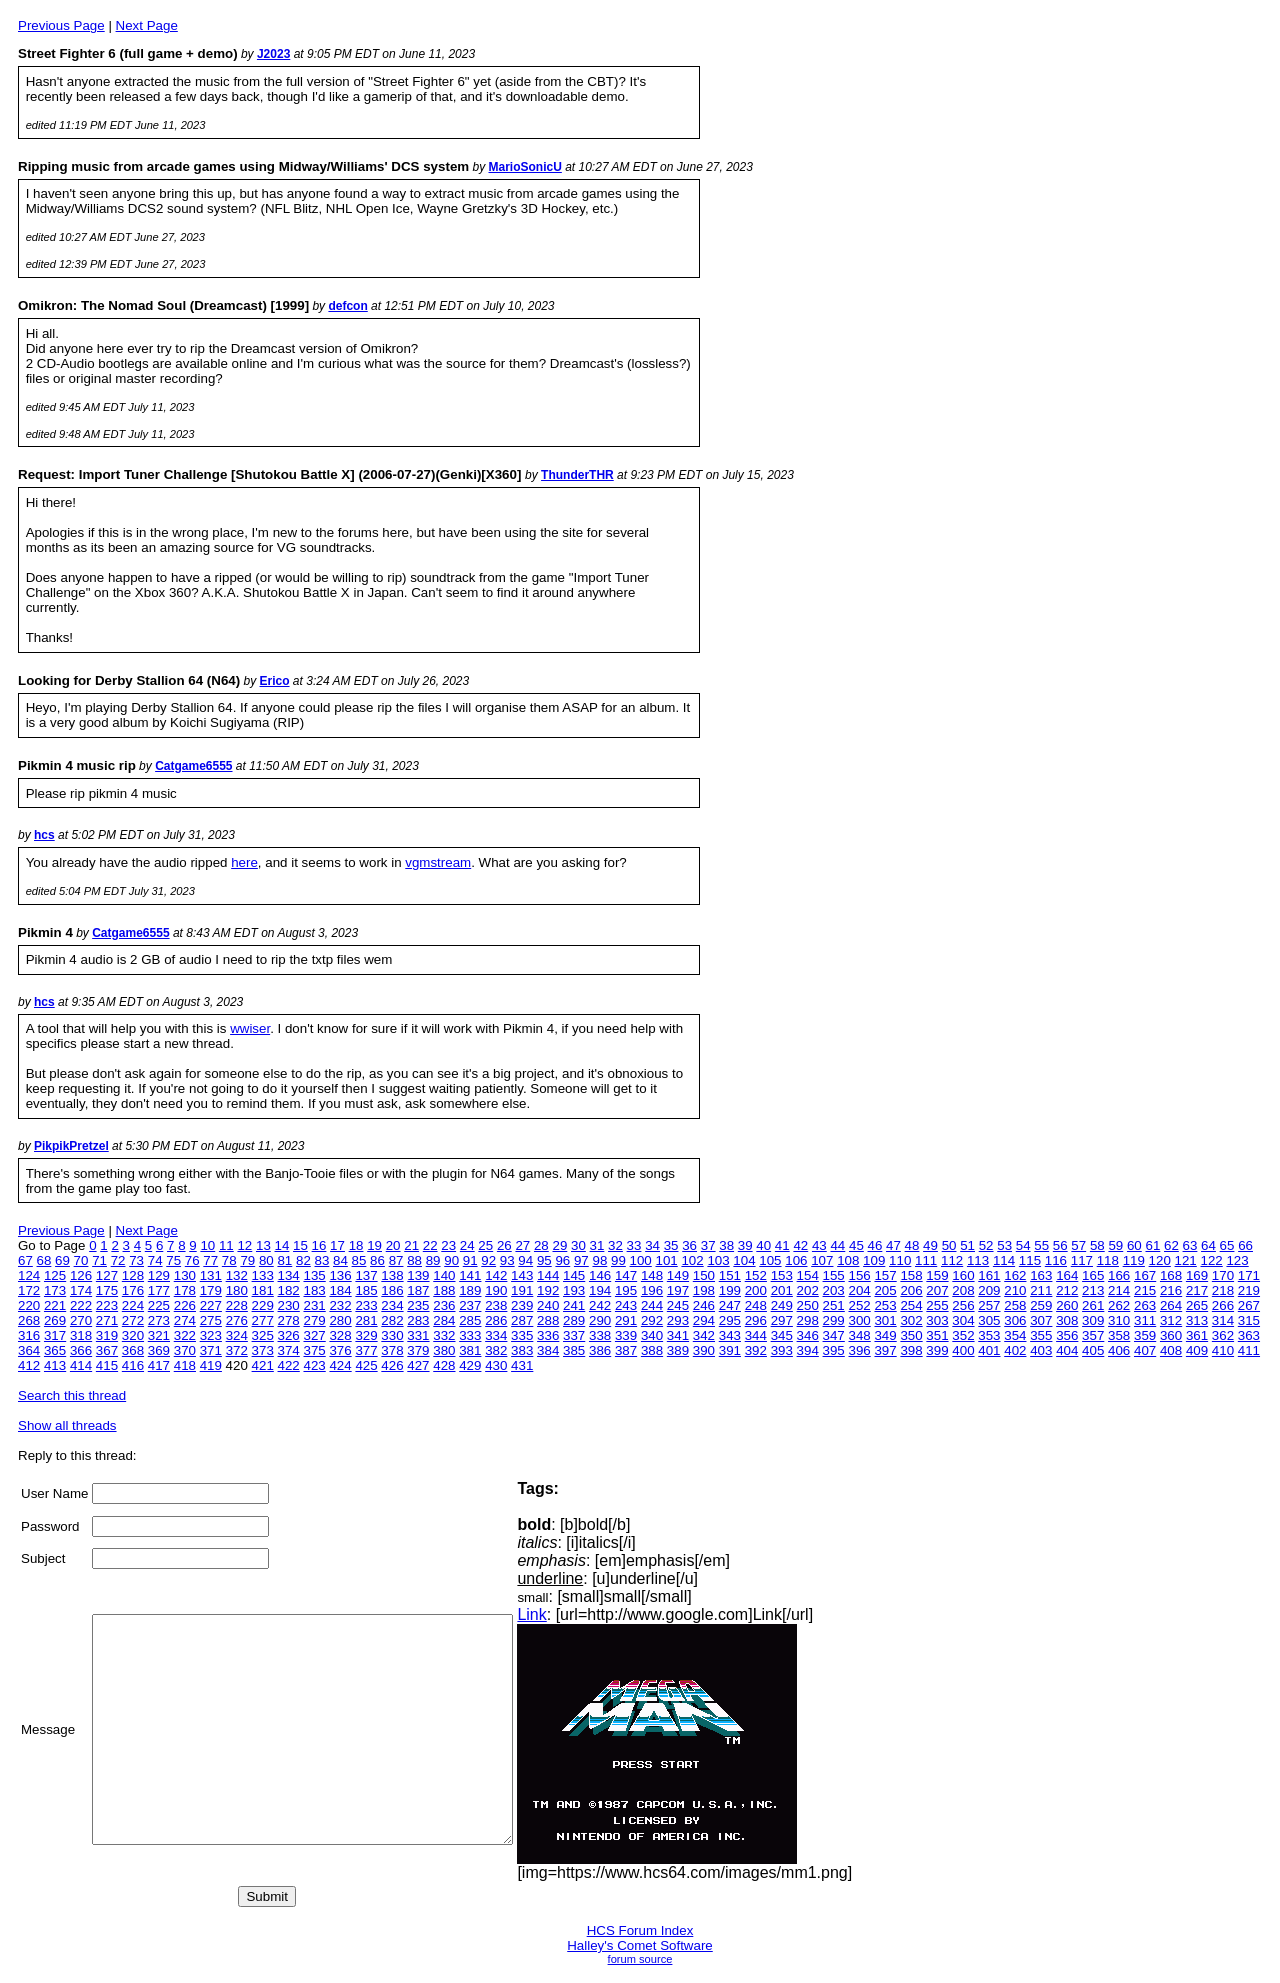  I want to click on 350, so click(911, 1335).